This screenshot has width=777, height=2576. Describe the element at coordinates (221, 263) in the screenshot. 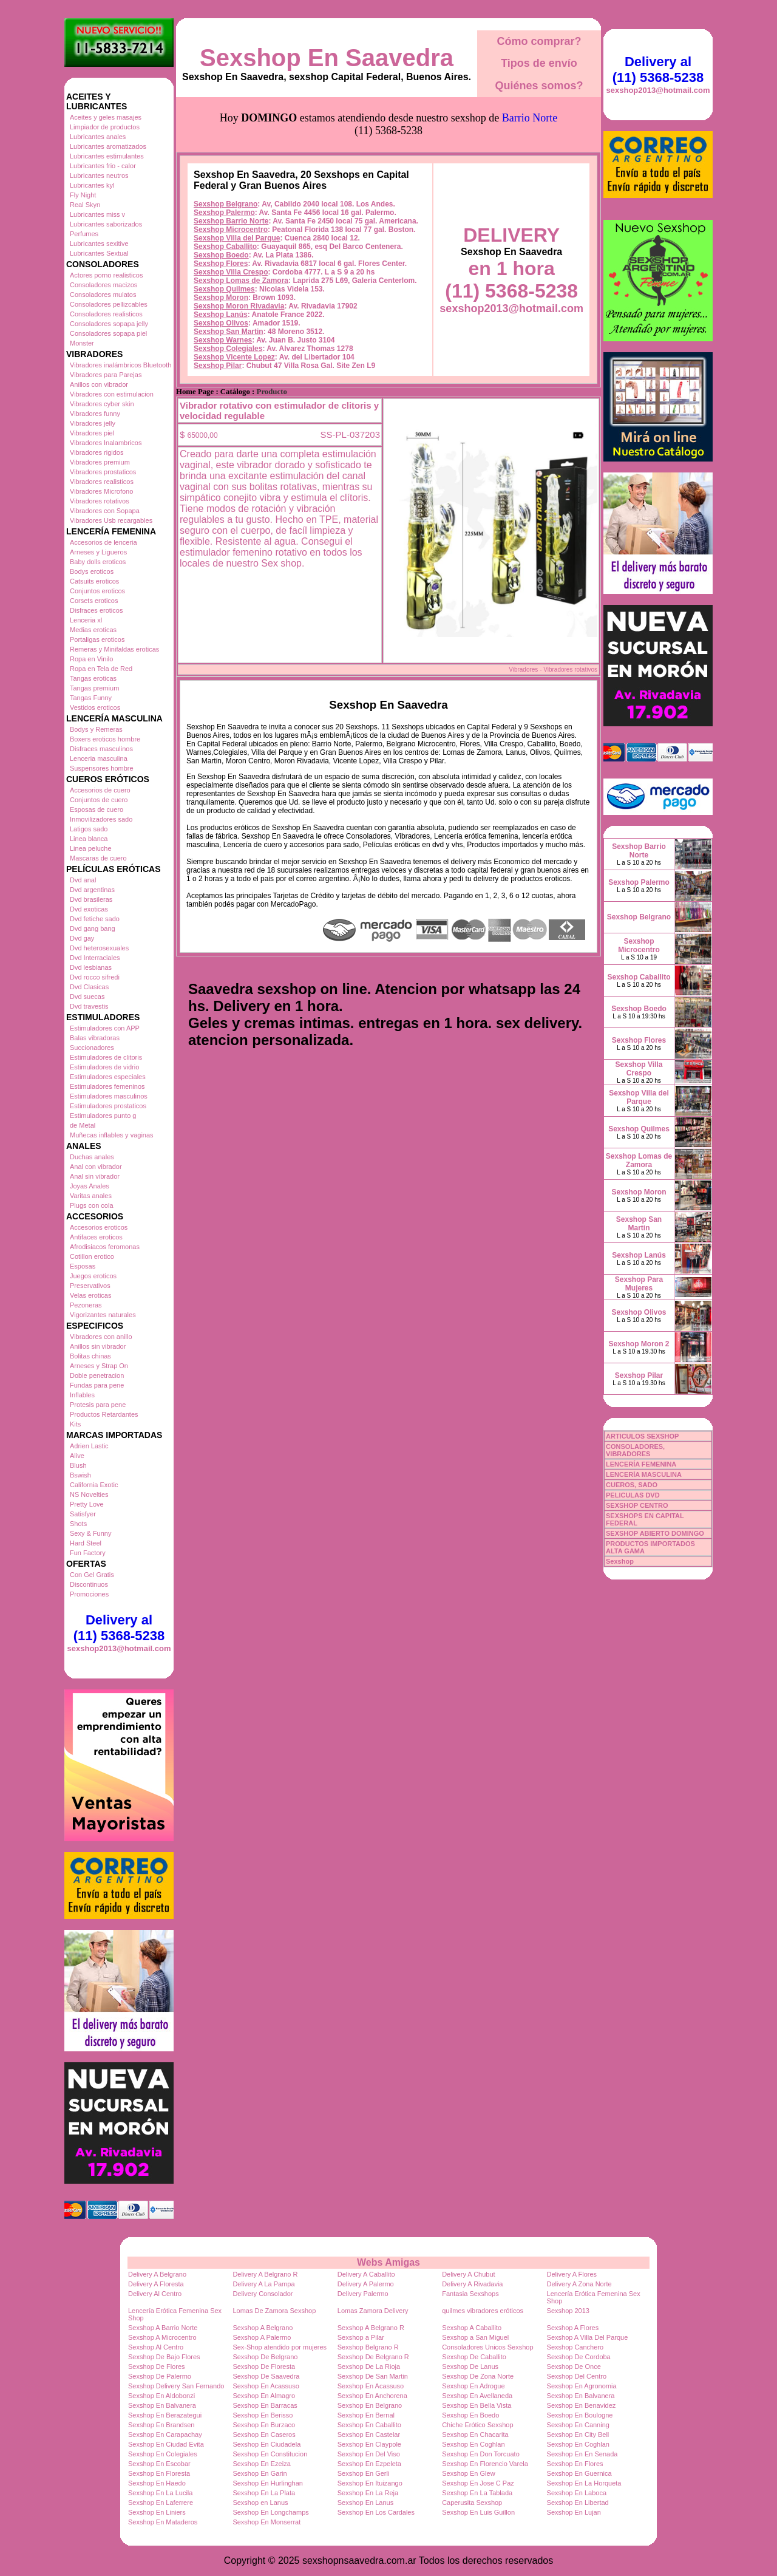

I see `Sexshop Flores` at that location.